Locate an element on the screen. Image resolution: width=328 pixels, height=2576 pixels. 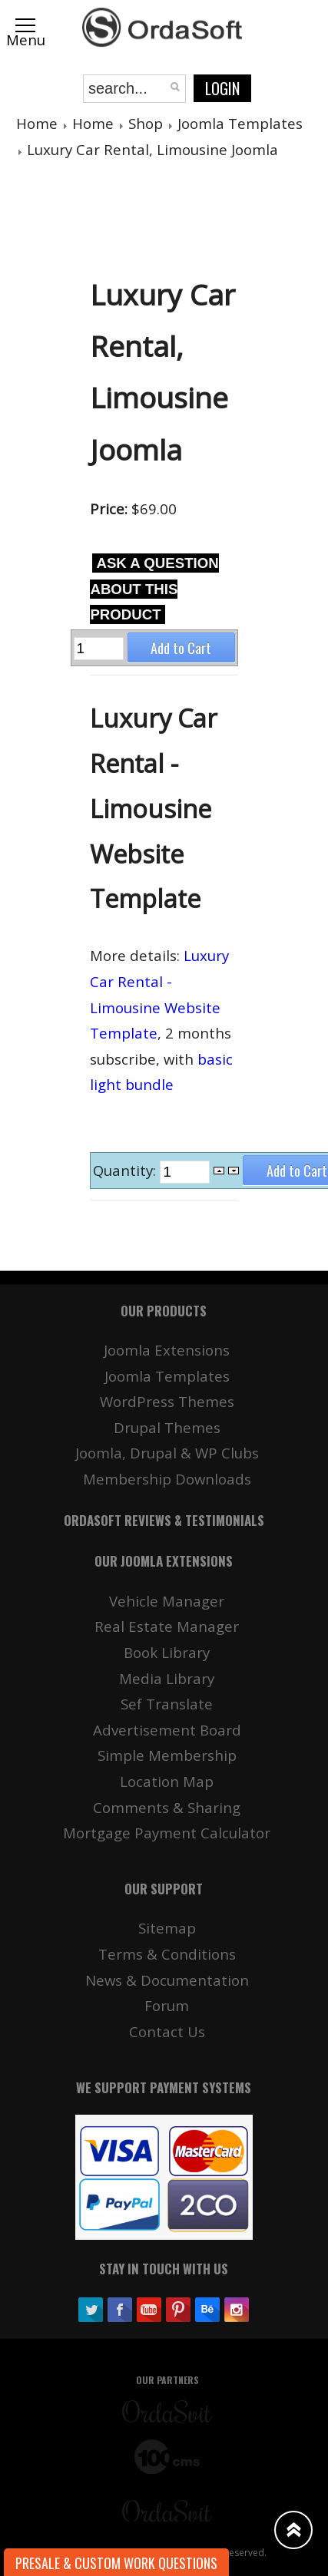
Comments & Sharing is located at coordinates (166, 1807).